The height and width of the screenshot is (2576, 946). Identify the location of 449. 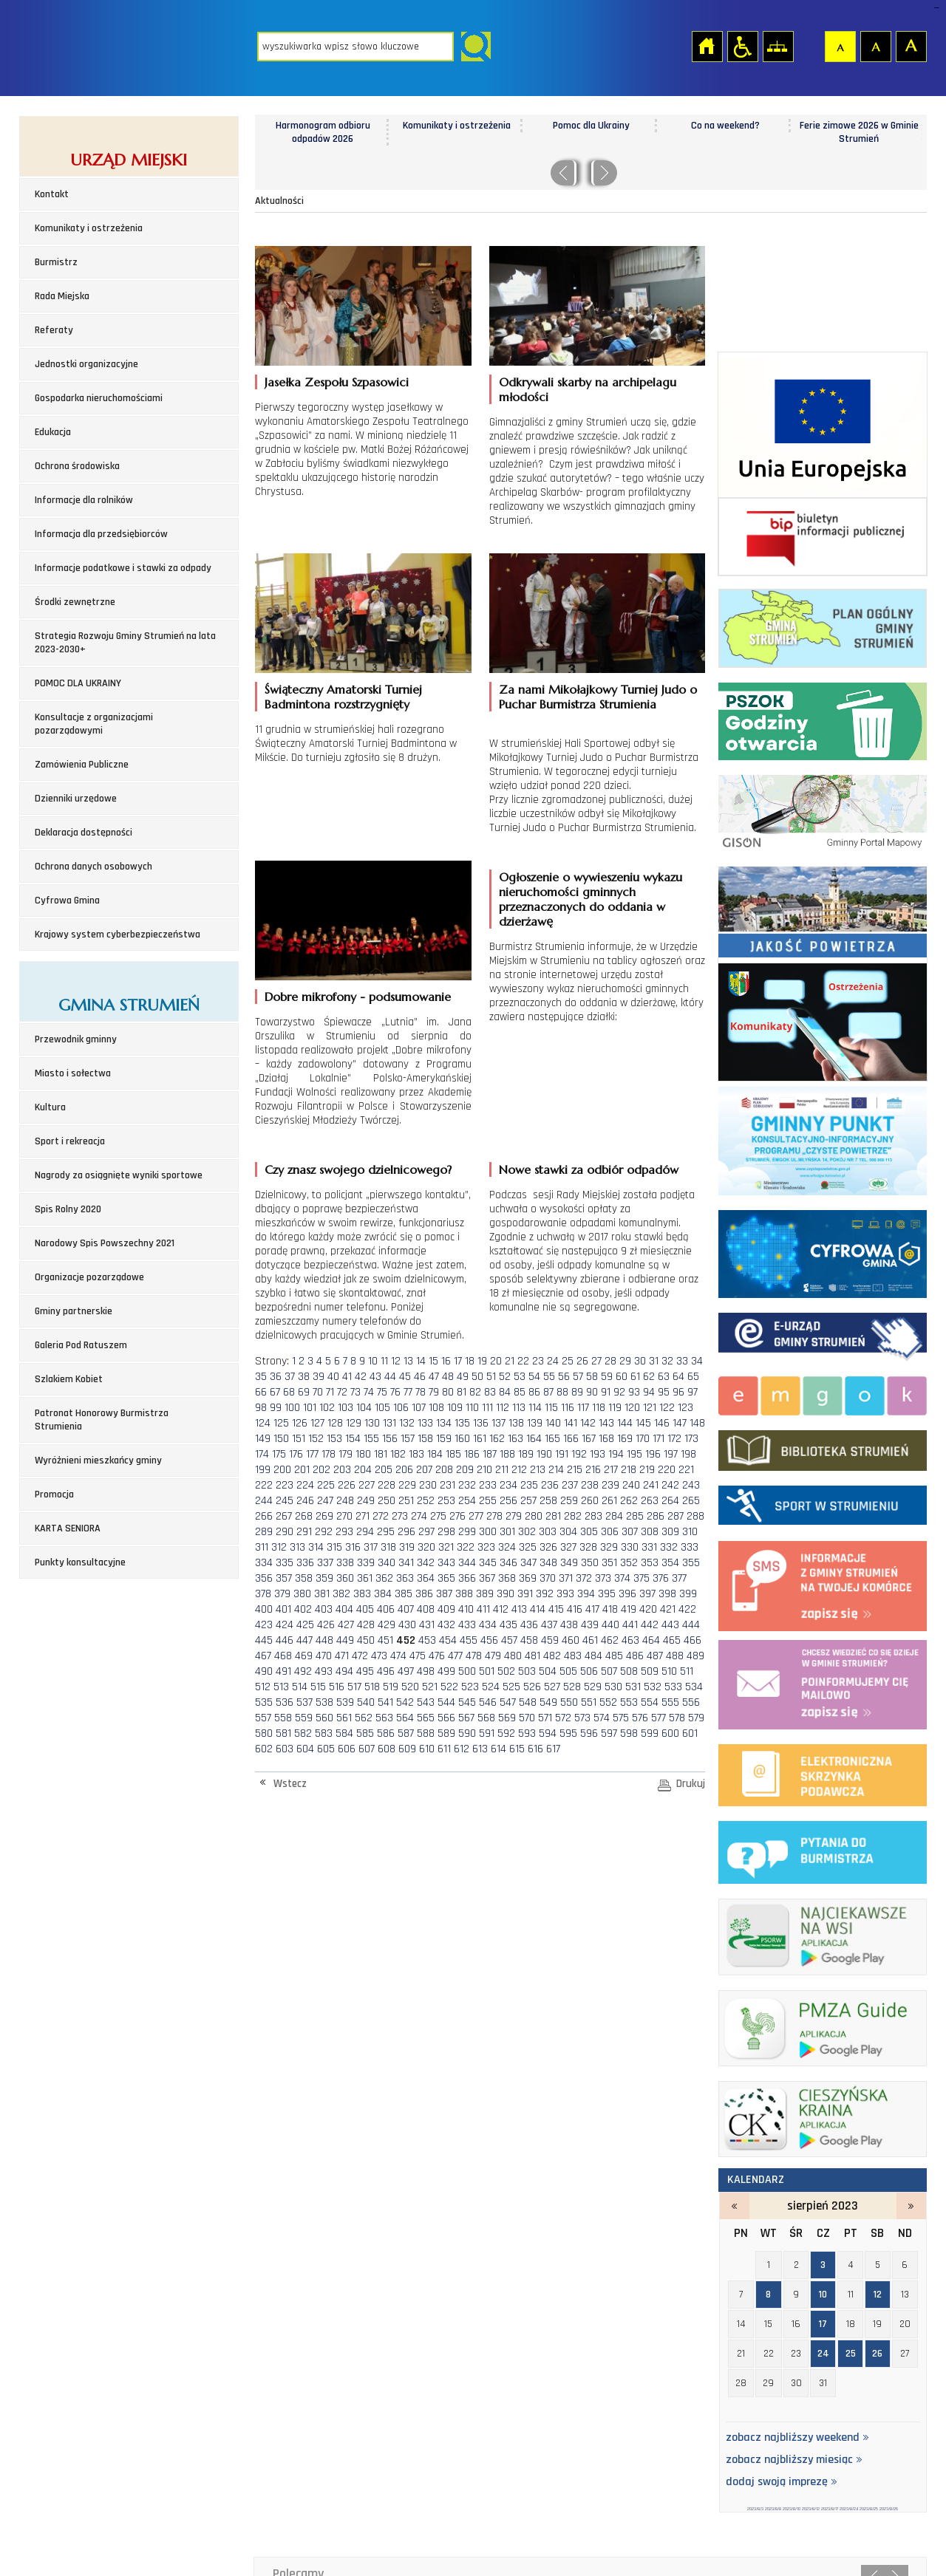
(345, 1640).